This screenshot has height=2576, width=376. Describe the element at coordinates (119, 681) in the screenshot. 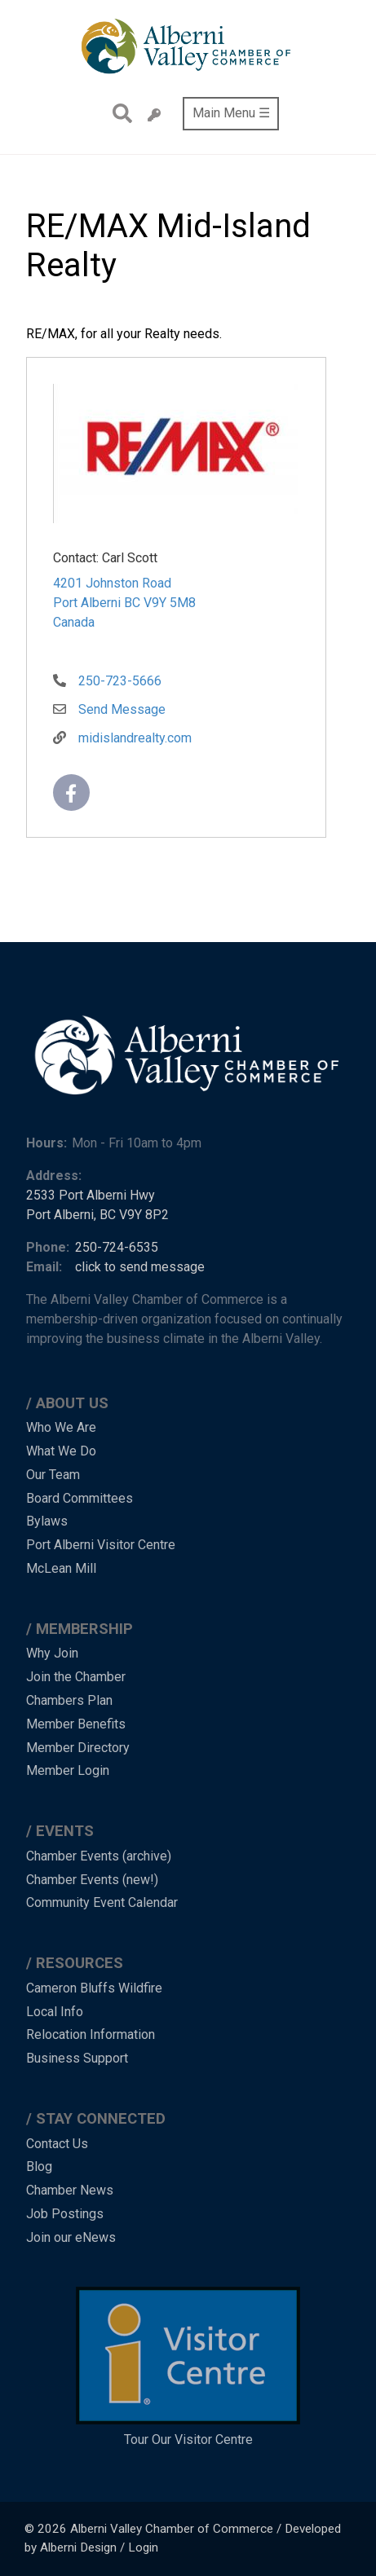

I see `250-723-5666` at that location.